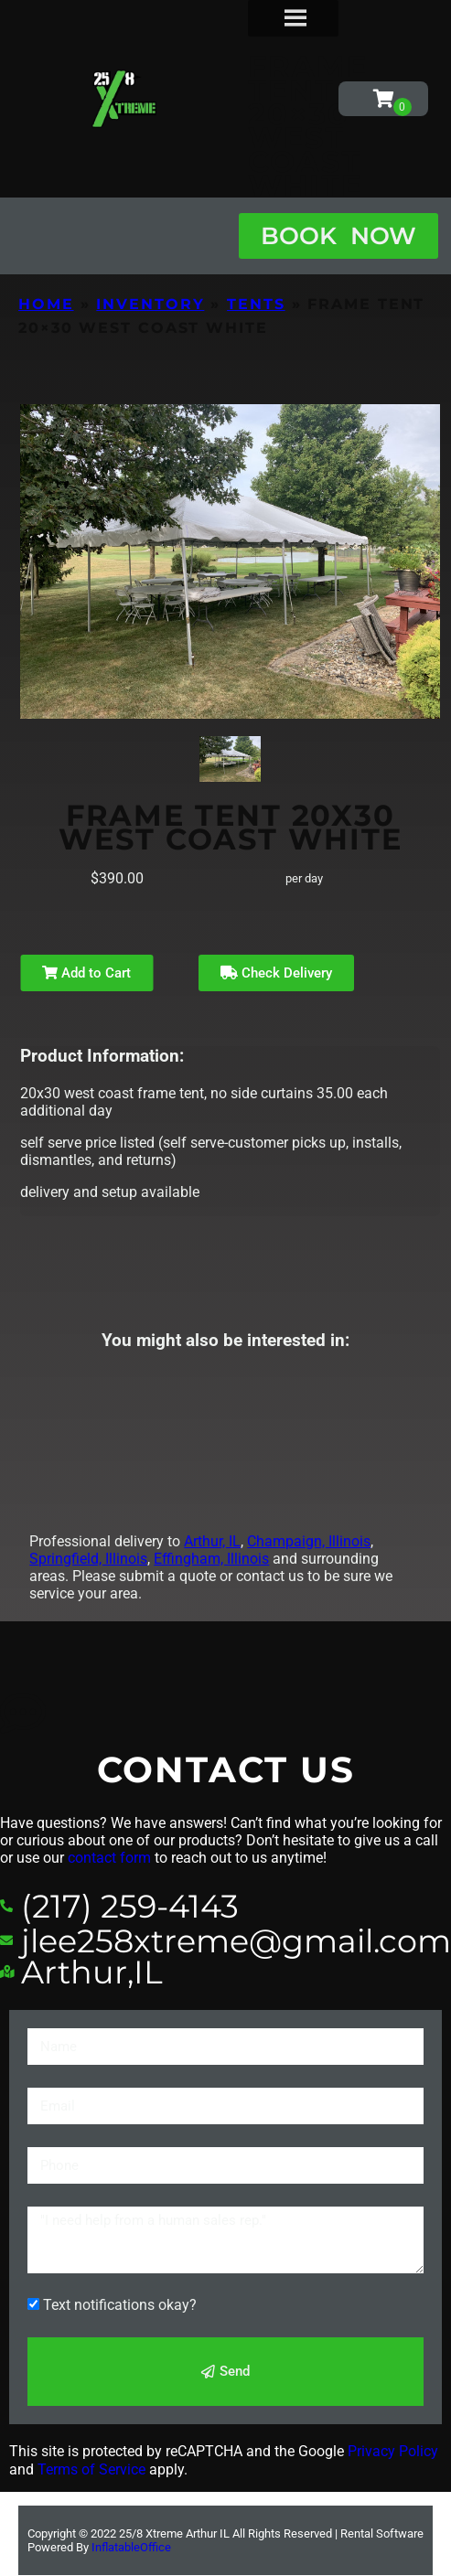  I want to click on InflatableOffice, so click(131, 2547).